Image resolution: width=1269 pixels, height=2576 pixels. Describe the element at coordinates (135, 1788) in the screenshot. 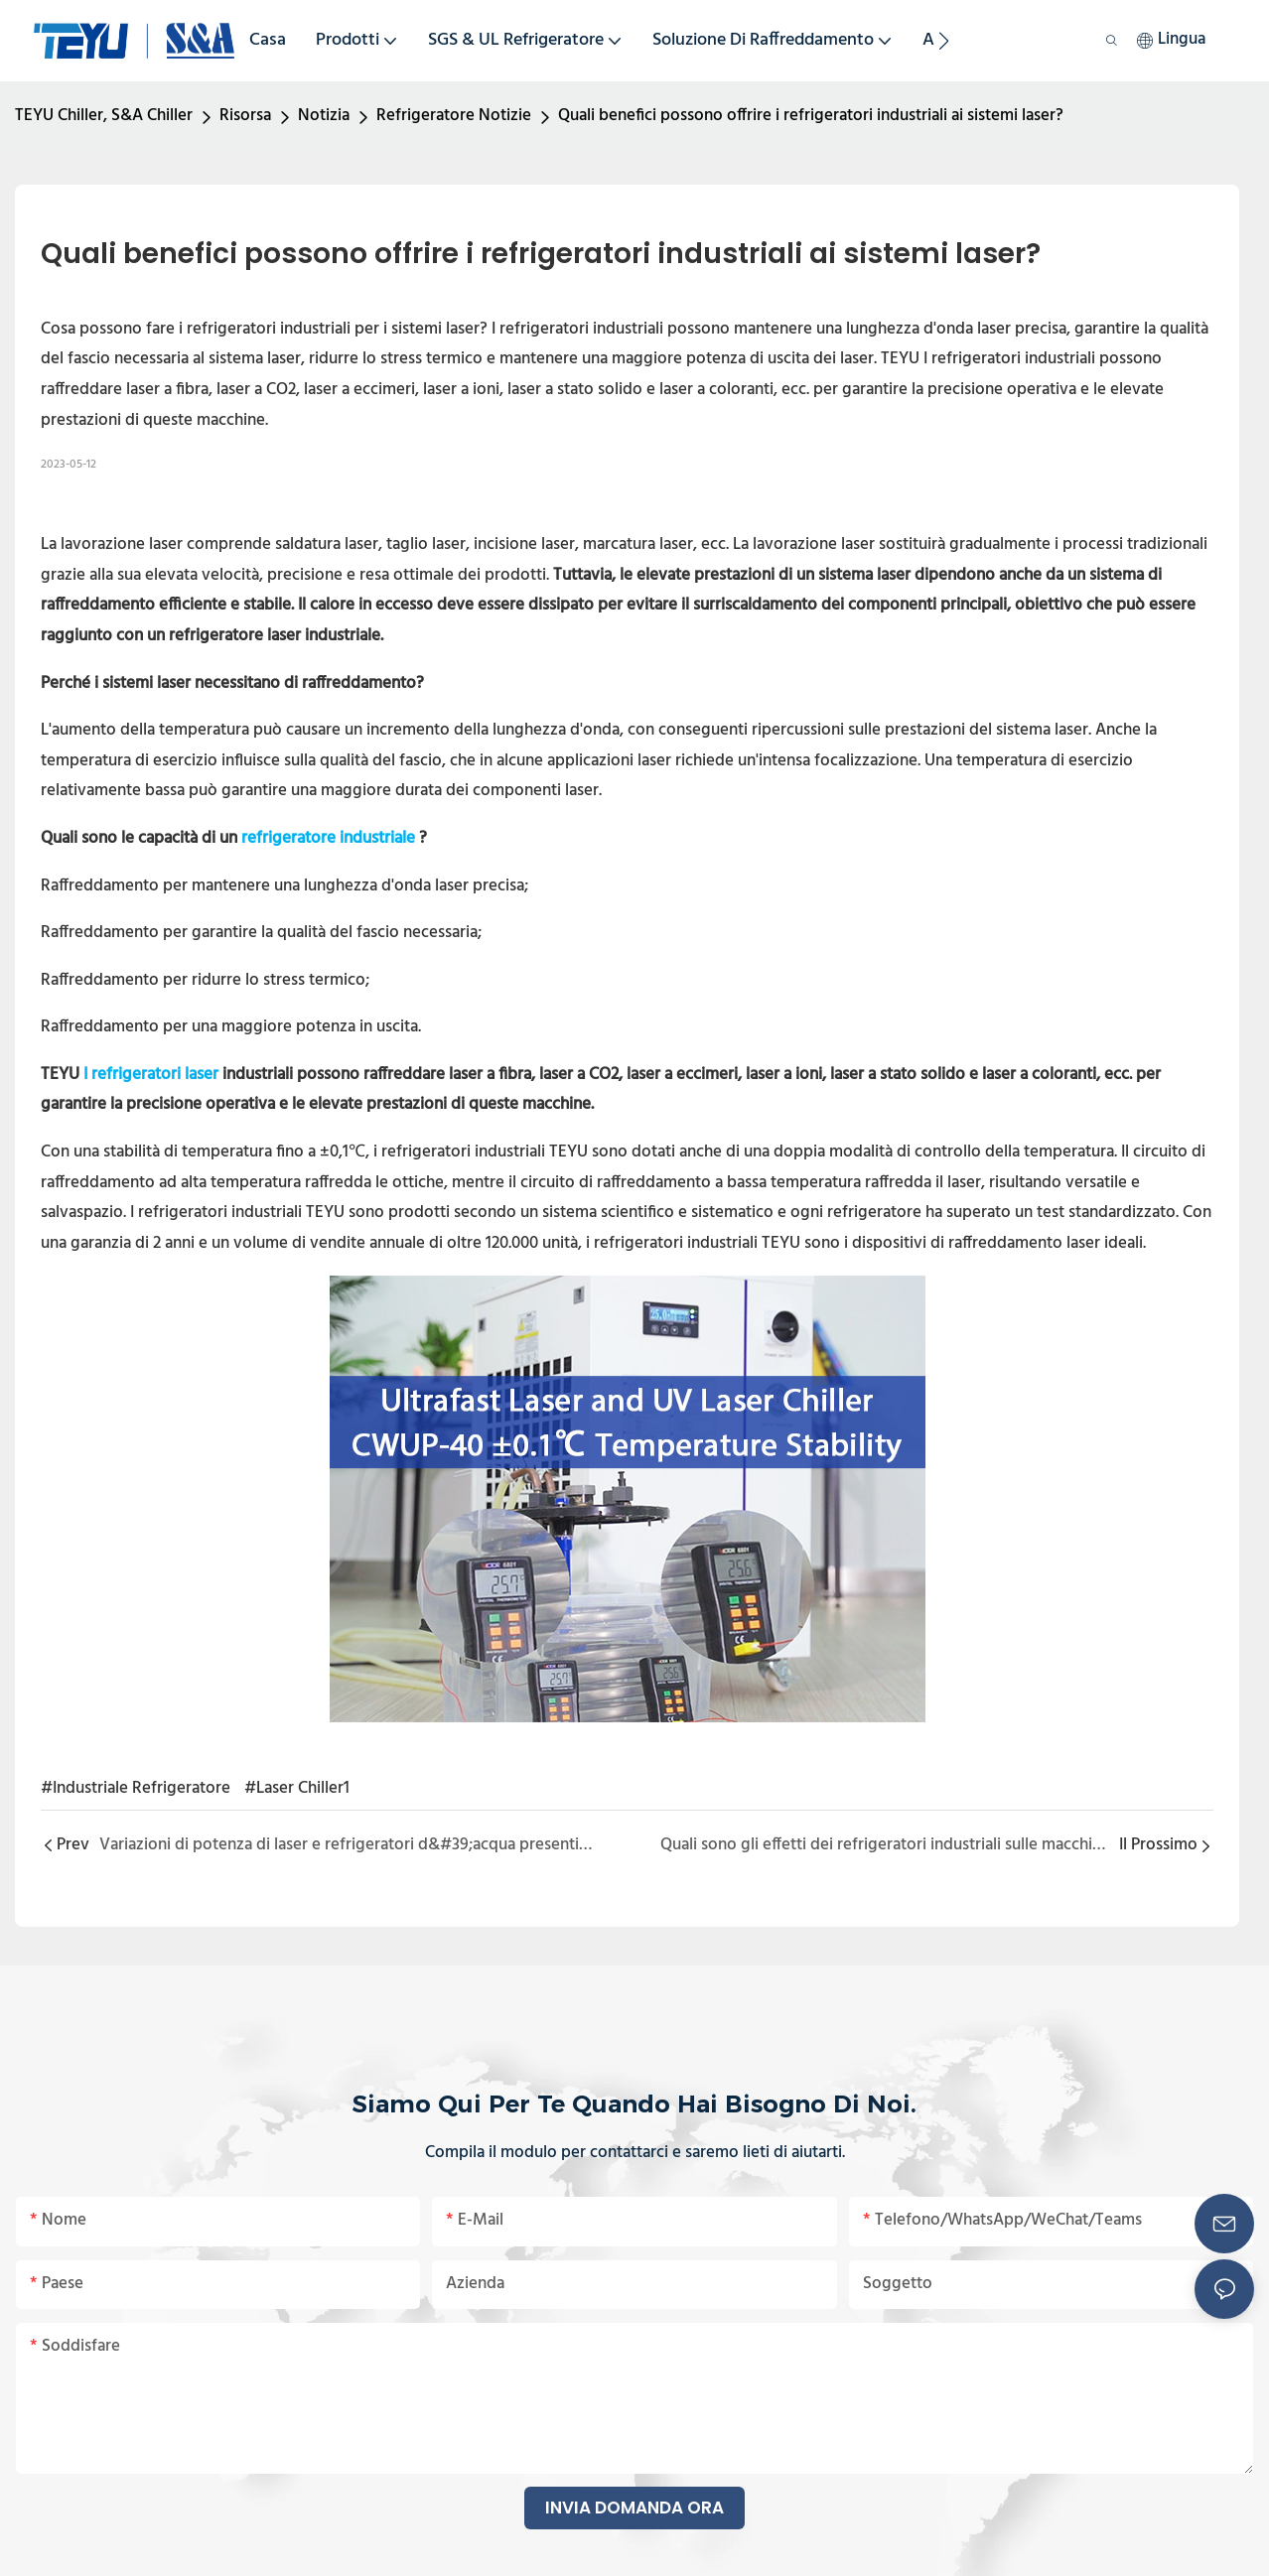

I see `#Industriale Refrigeratore` at that location.